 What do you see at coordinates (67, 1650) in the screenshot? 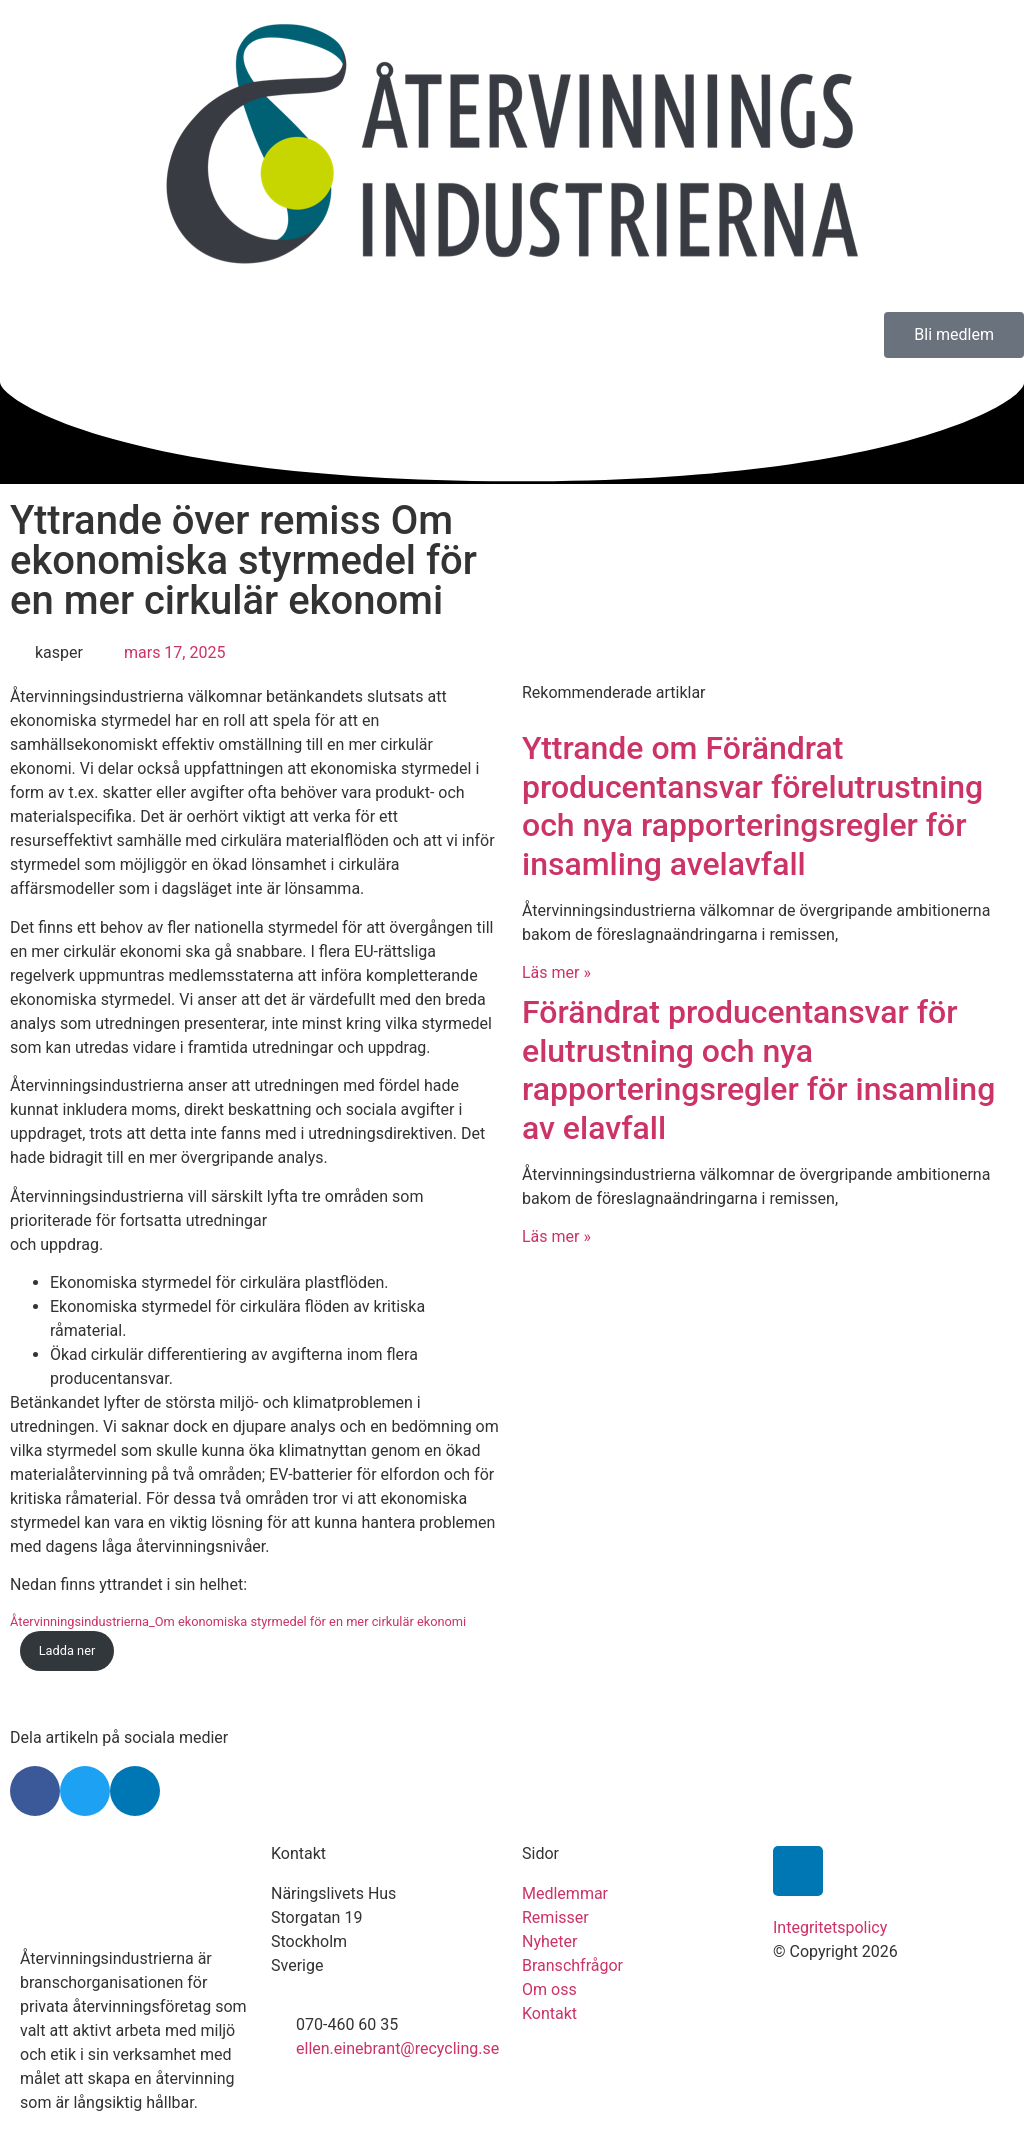
I see `Ladda ner` at bounding box center [67, 1650].